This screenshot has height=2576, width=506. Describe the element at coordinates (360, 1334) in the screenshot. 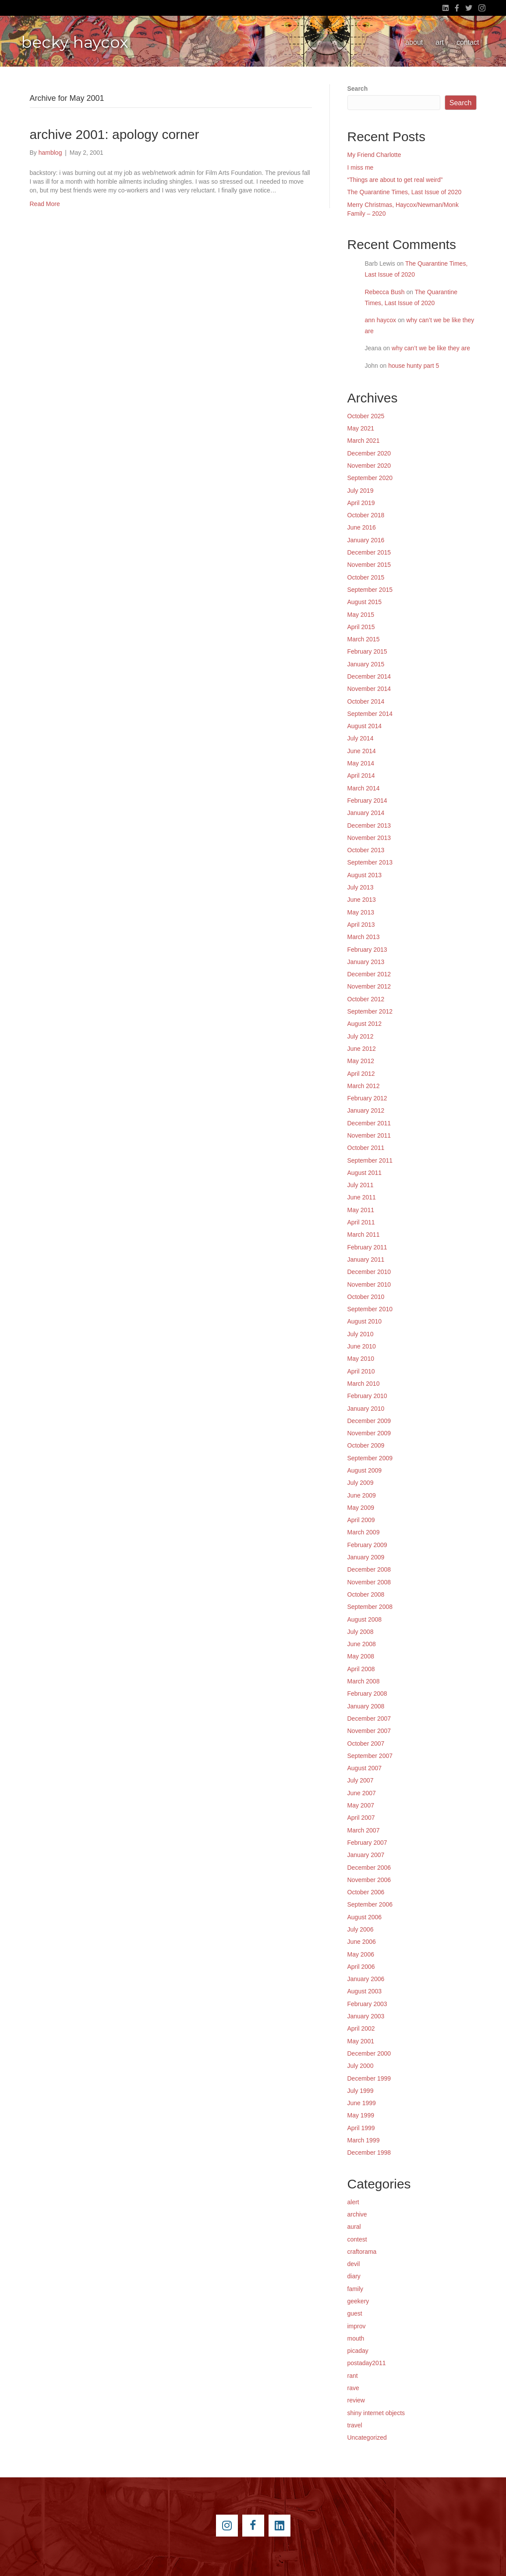

I see `July 2010` at that location.